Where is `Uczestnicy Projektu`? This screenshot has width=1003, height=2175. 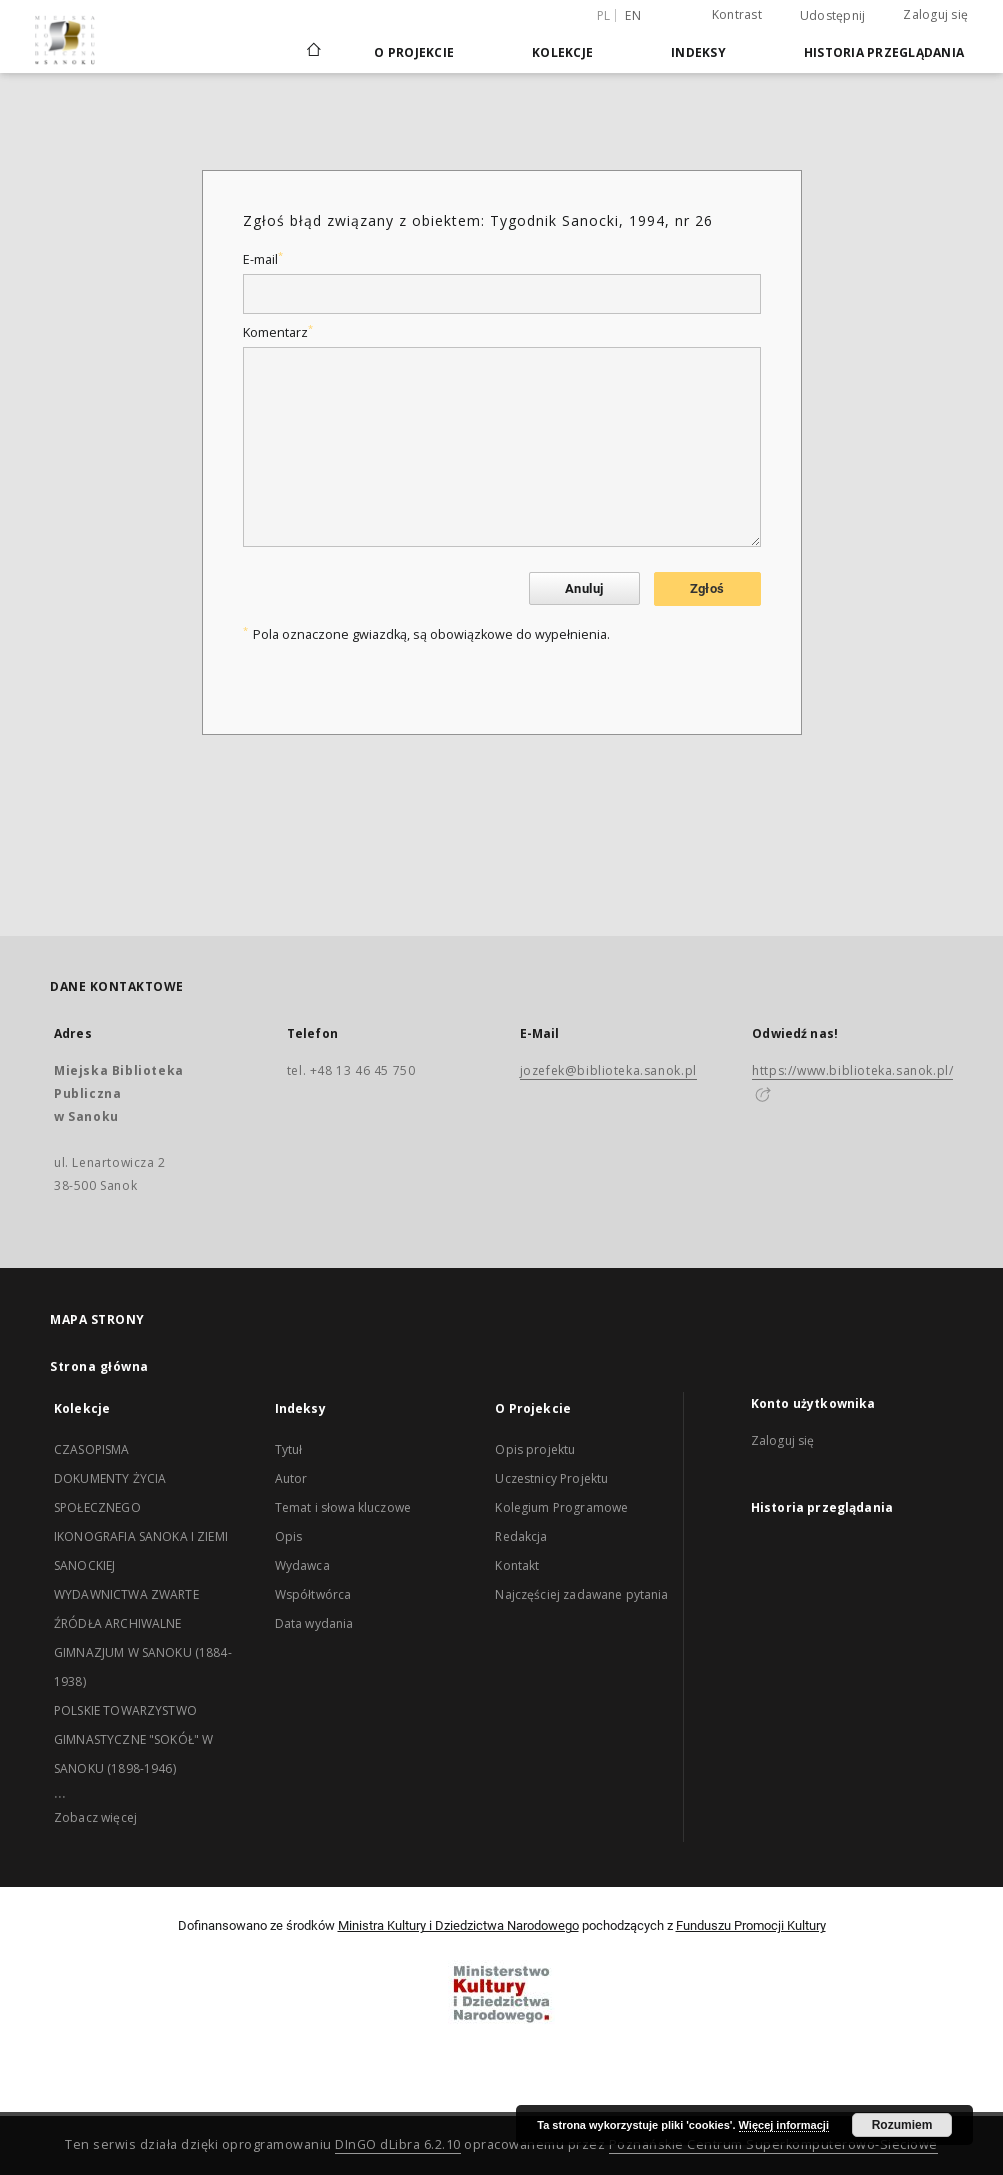
Uczestnicy Projektu is located at coordinates (551, 1478).